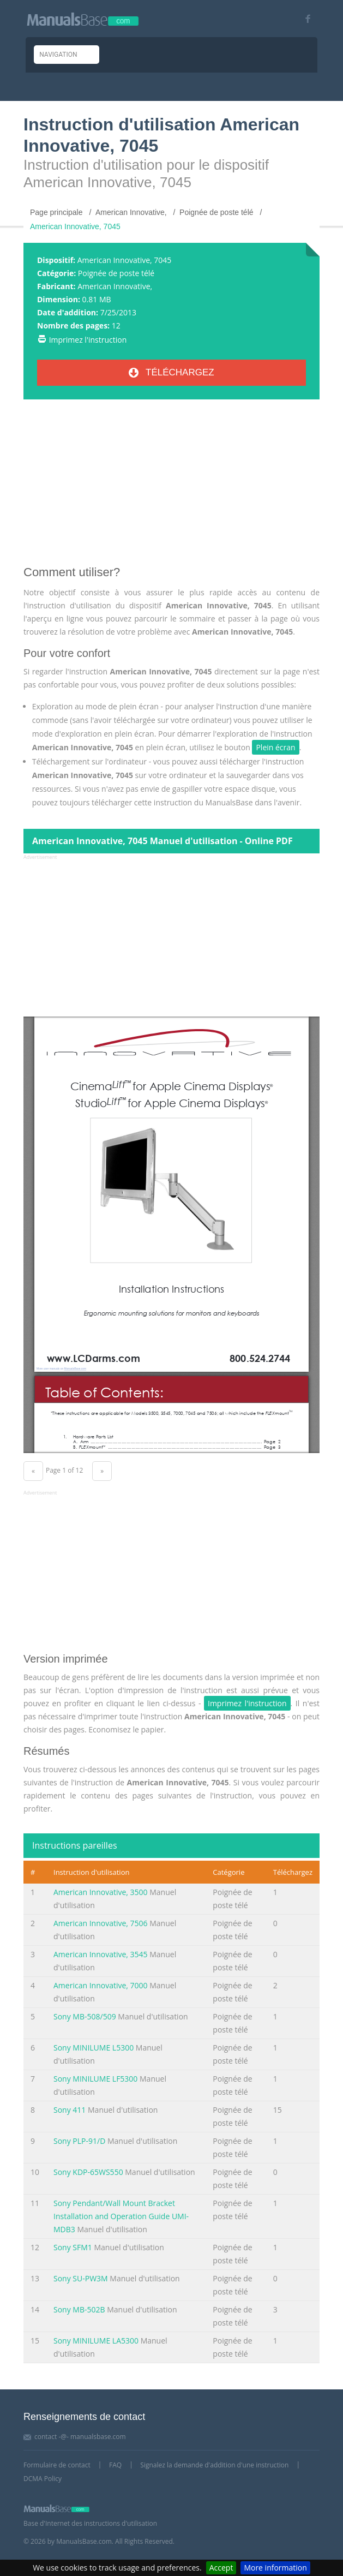 The image size is (343, 2576). What do you see at coordinates (96, 2340) in the screenshot?
I see `Sony MINILUME LA5300` at bounding box center [96, 2340].